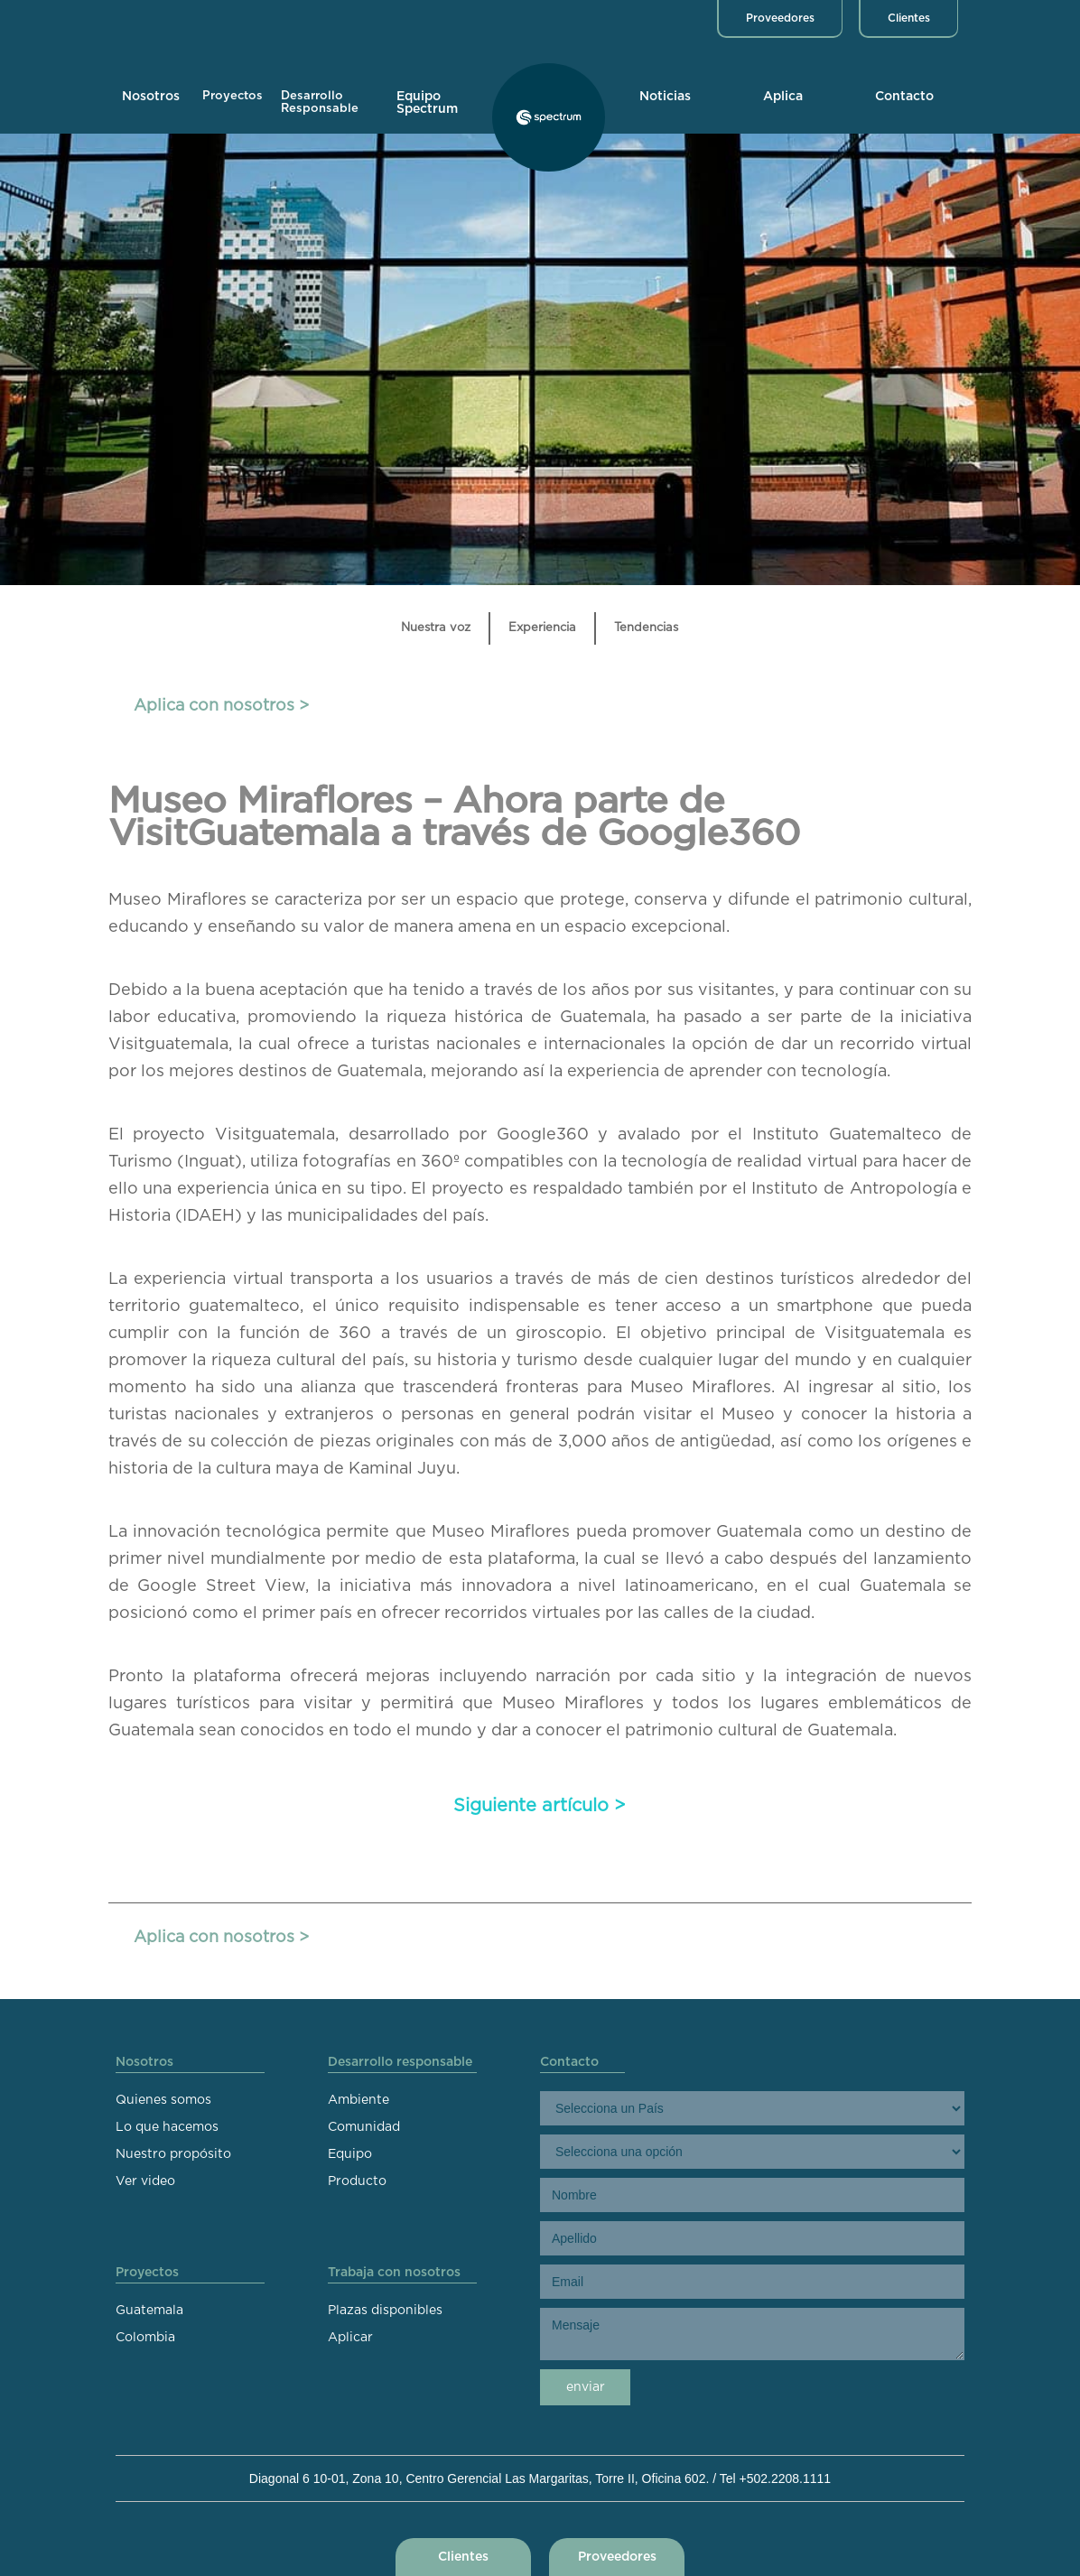 This screenshot has width=1080, height=2576. Describe the element at coordinates (350, 2337) in the screenshot. I see `Aplicar` at that location.